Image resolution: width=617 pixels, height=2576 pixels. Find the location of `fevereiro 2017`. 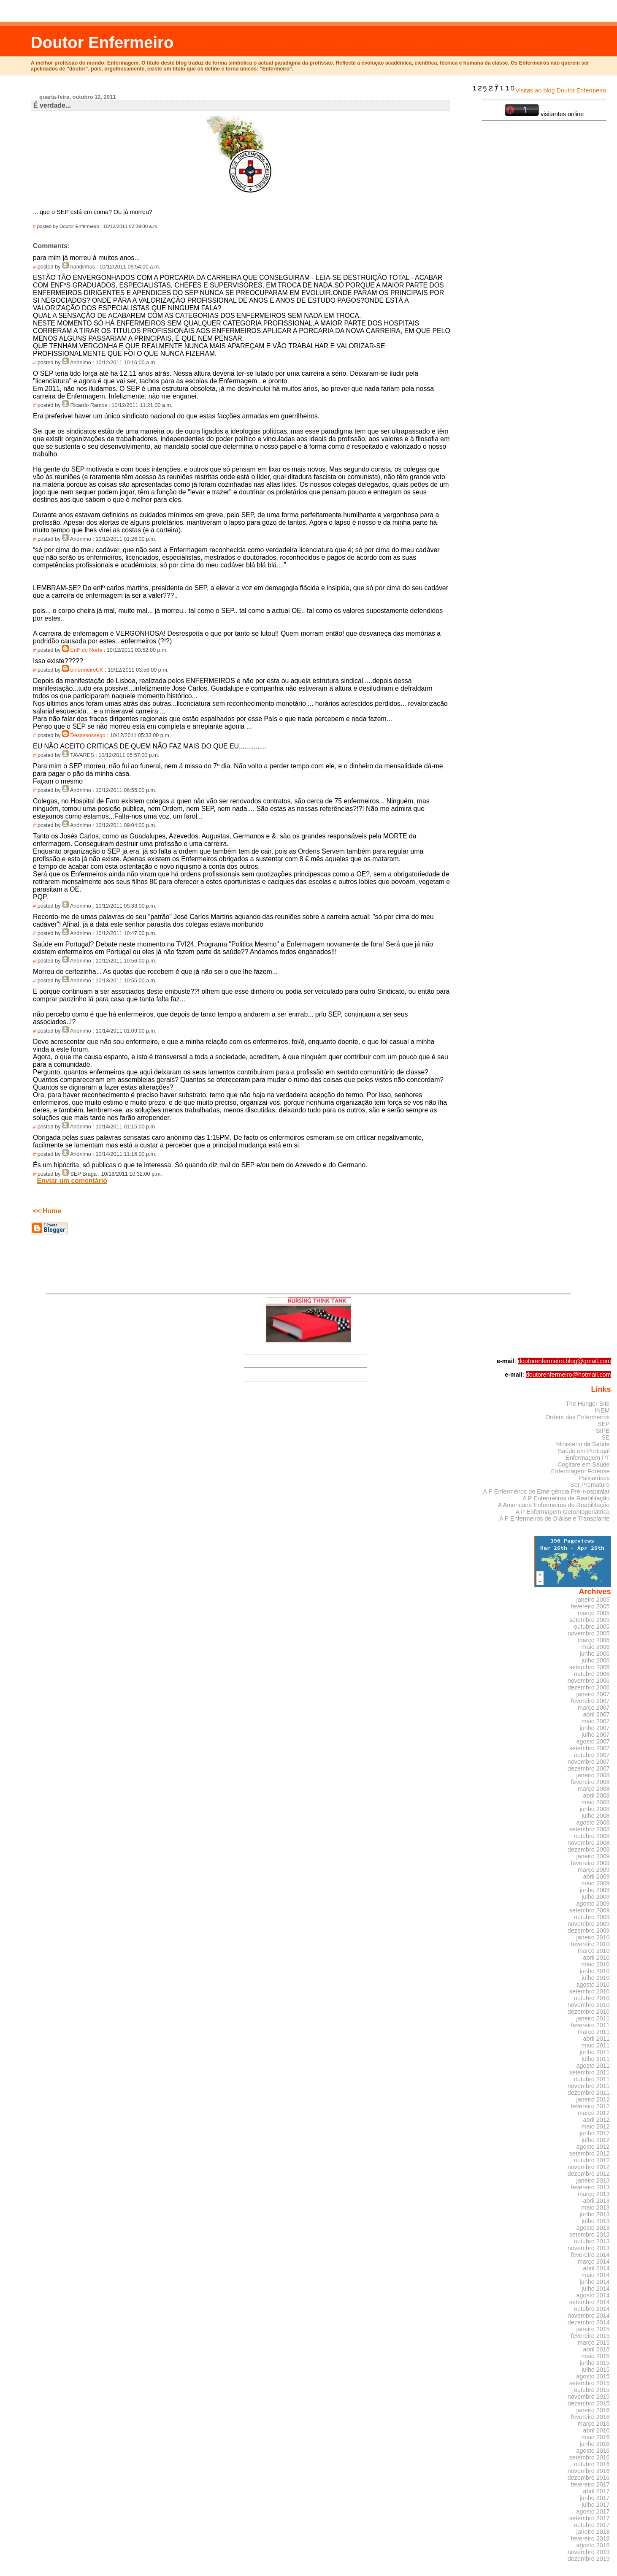

fevereiro 2017 is located at coordinates (590, 2484).